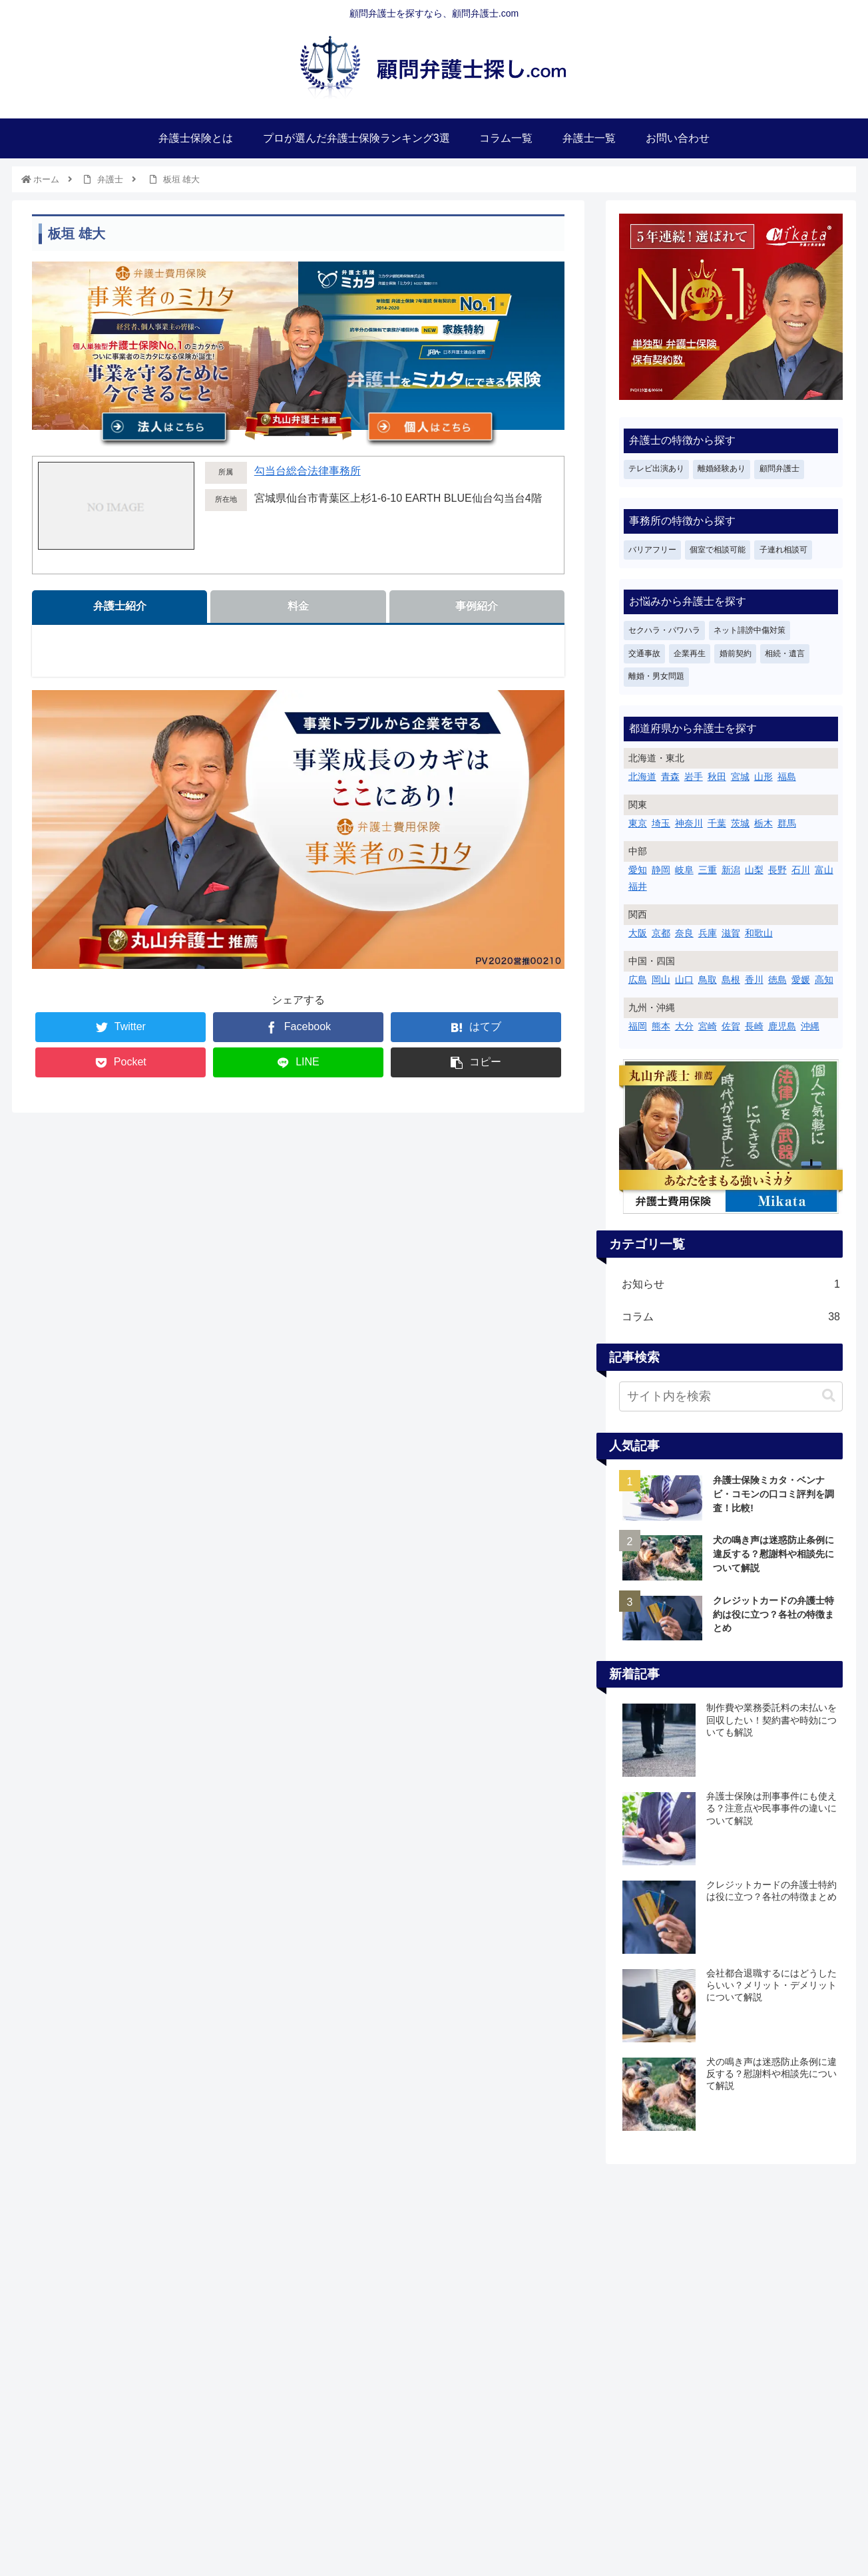  What do you see at coordinates (786, 823) in the screenshot?
I see `群馬` at bounding box center [786, 823].